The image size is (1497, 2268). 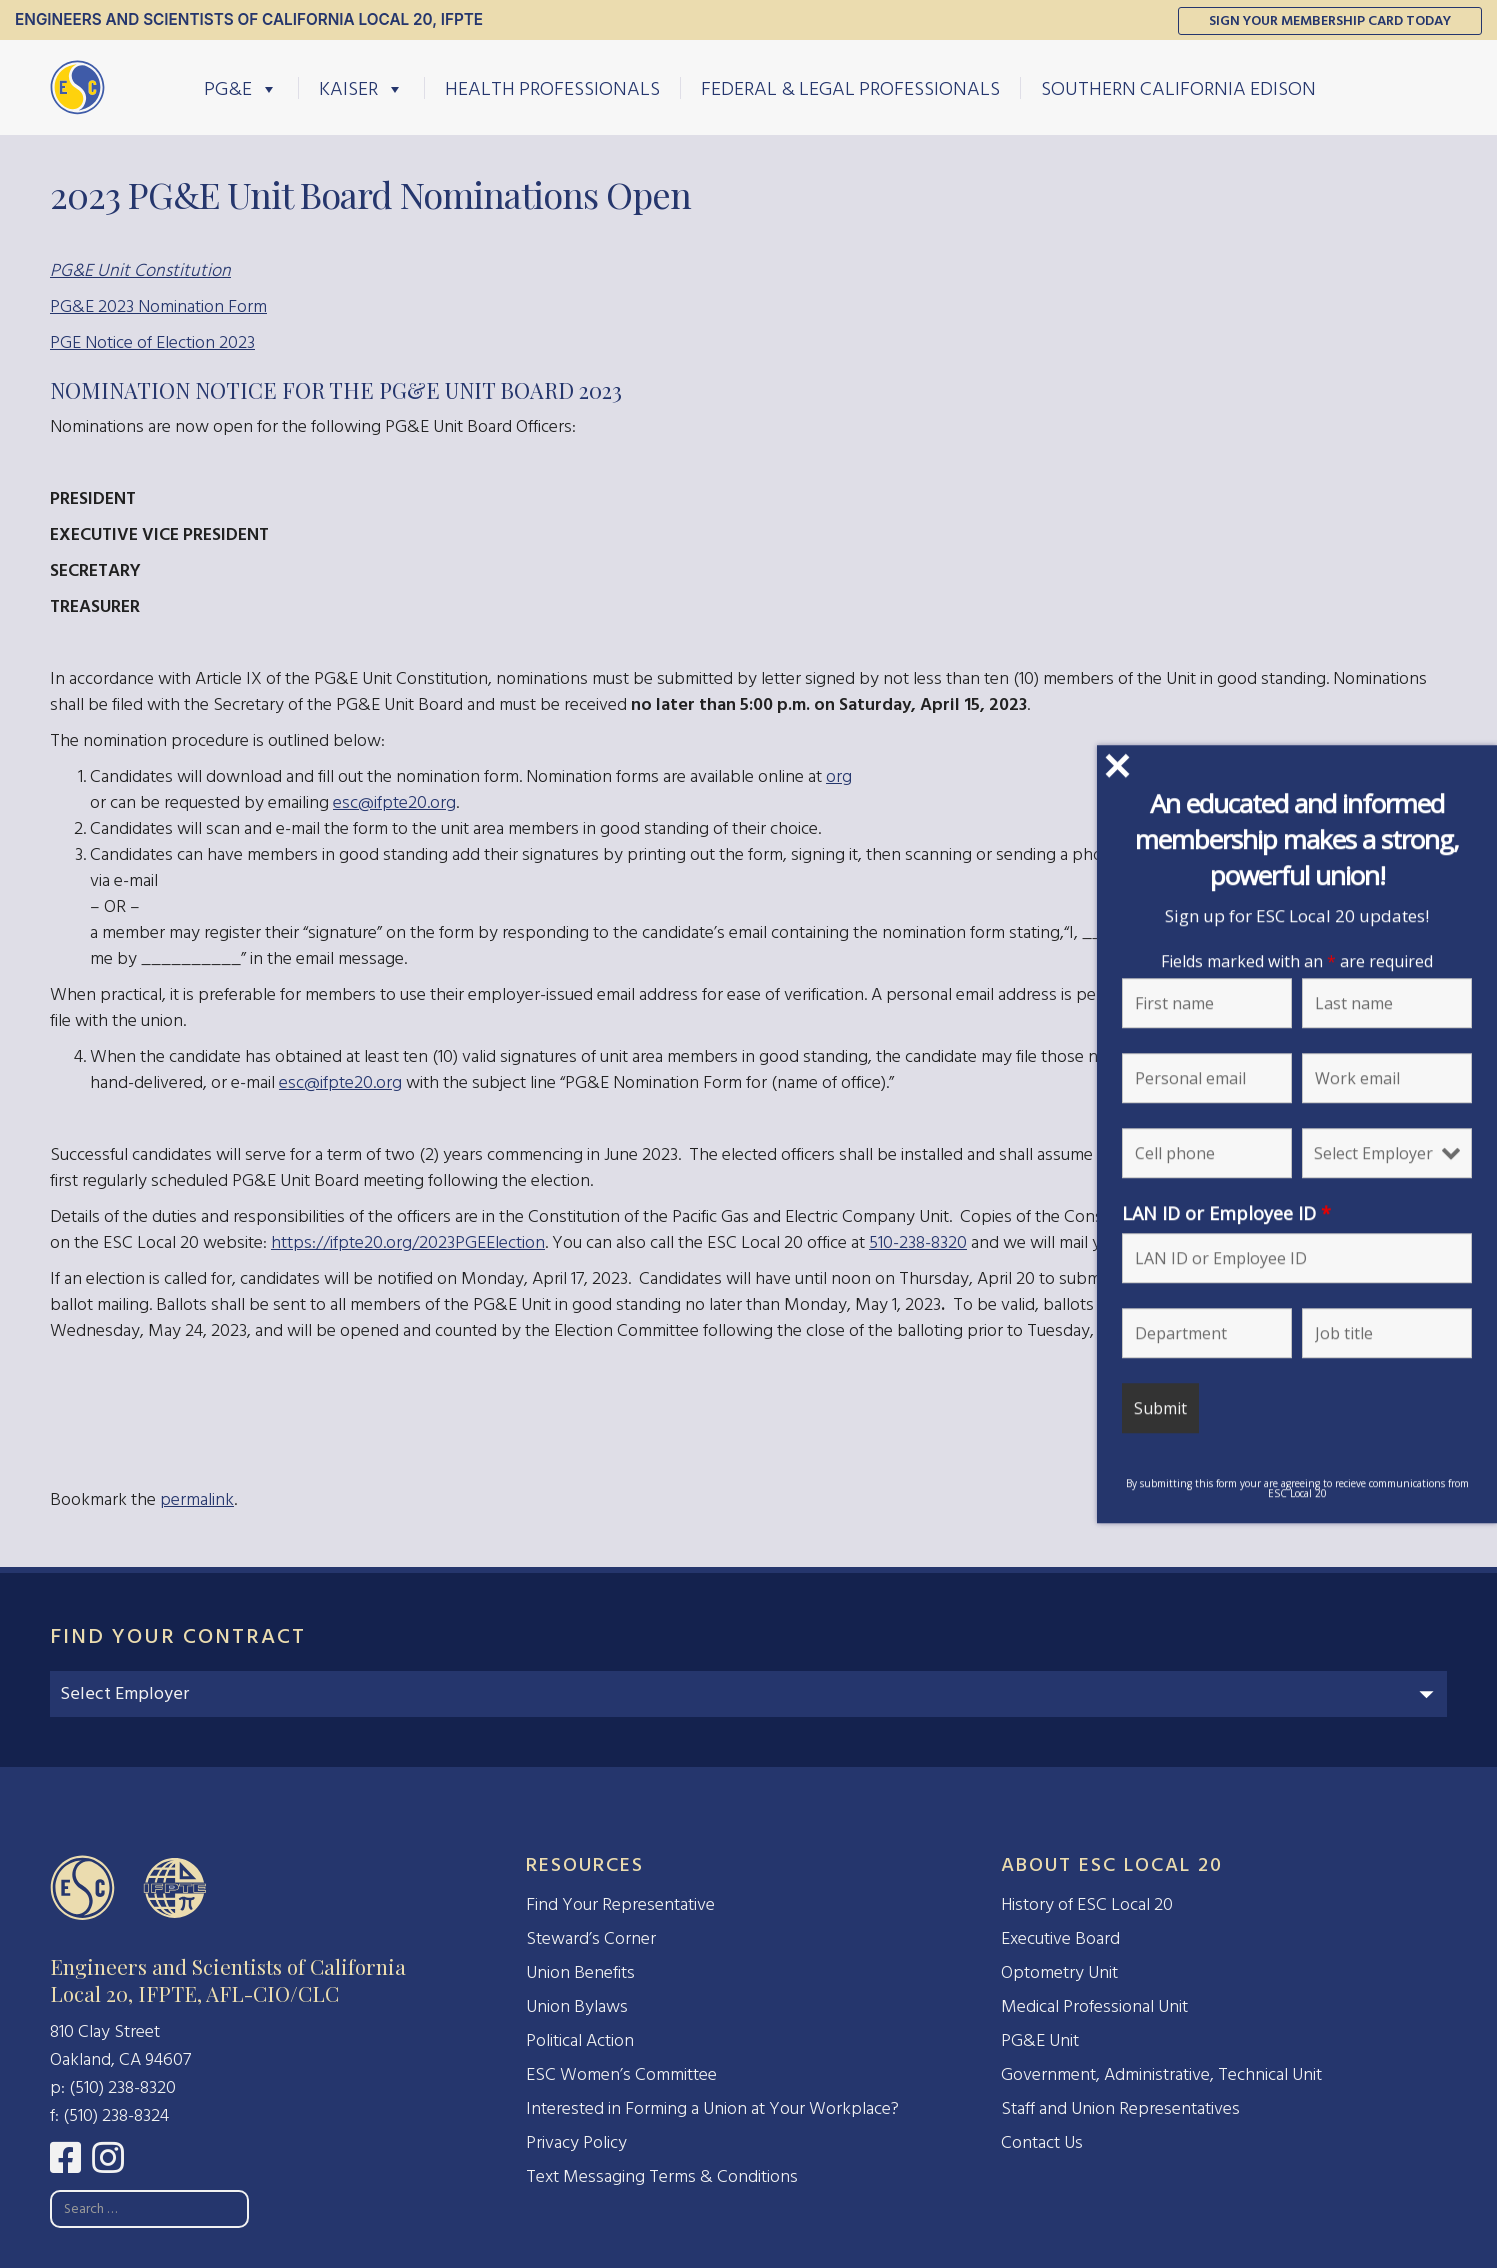 What do you see at coordinates (1227, 1213) in the screenshot?
I see `LAN ID or Employee ID` at bounding box center [1227, 1213].